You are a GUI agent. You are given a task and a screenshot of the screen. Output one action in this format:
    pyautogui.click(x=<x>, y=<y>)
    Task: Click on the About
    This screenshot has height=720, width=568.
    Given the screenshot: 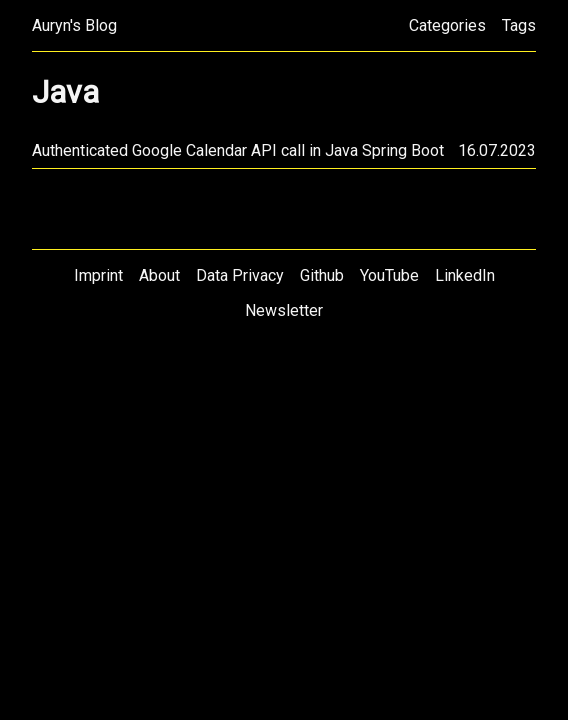 What is the action you would take?
    pyautogui.click(x=159, y=275)
    